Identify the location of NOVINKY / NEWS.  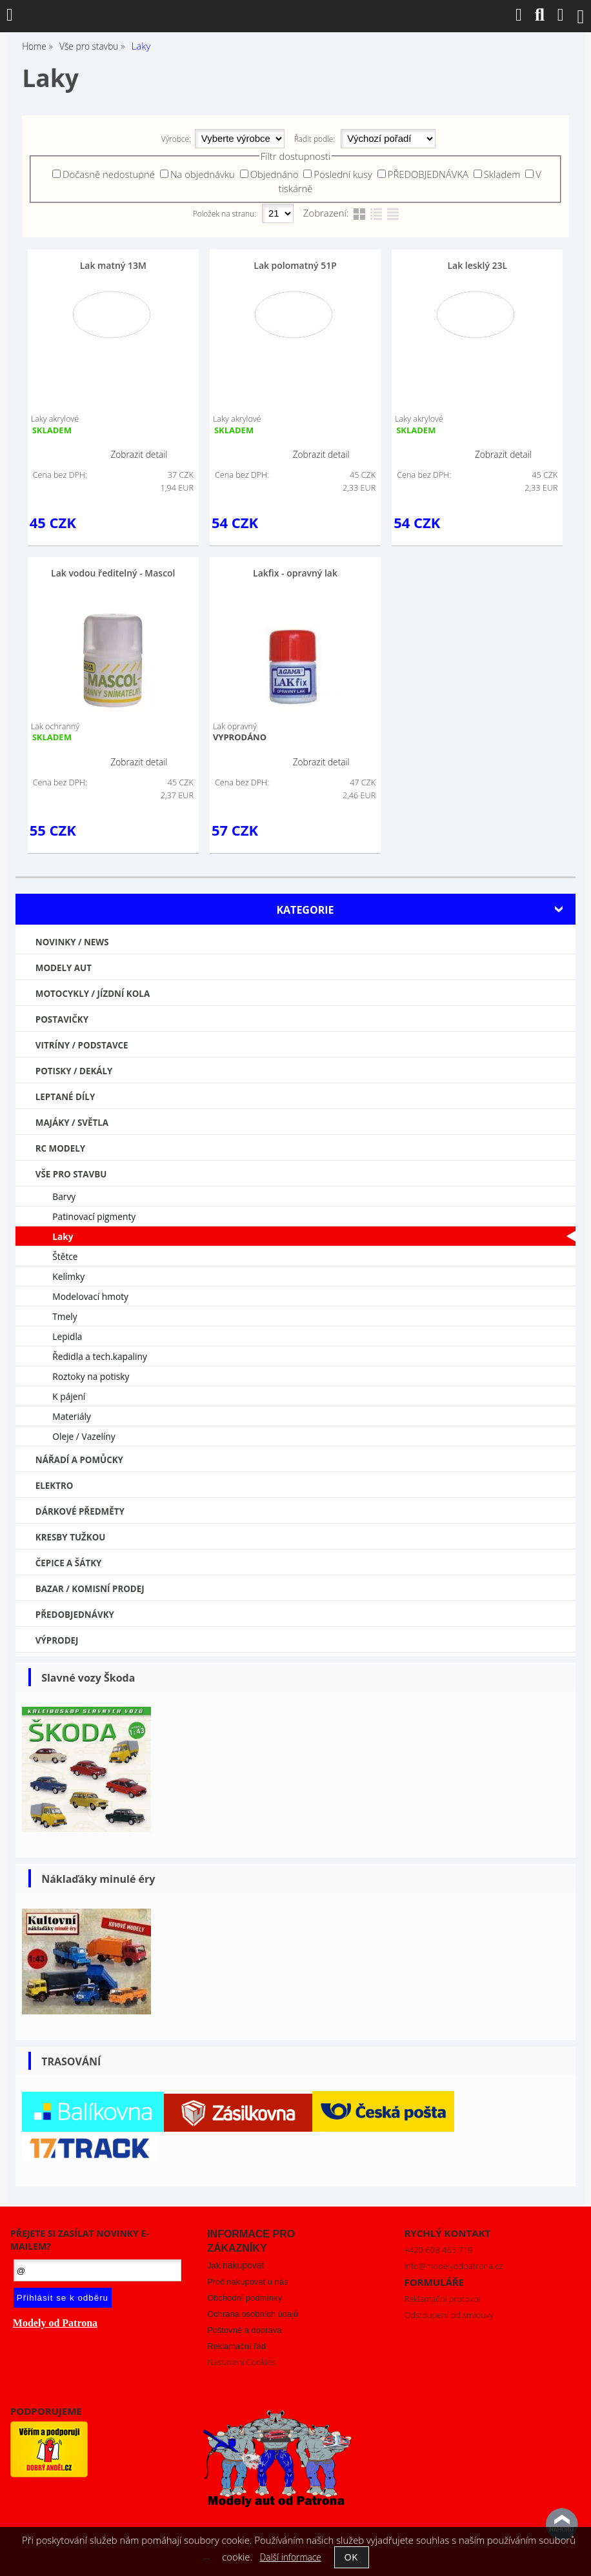
(72, 942).